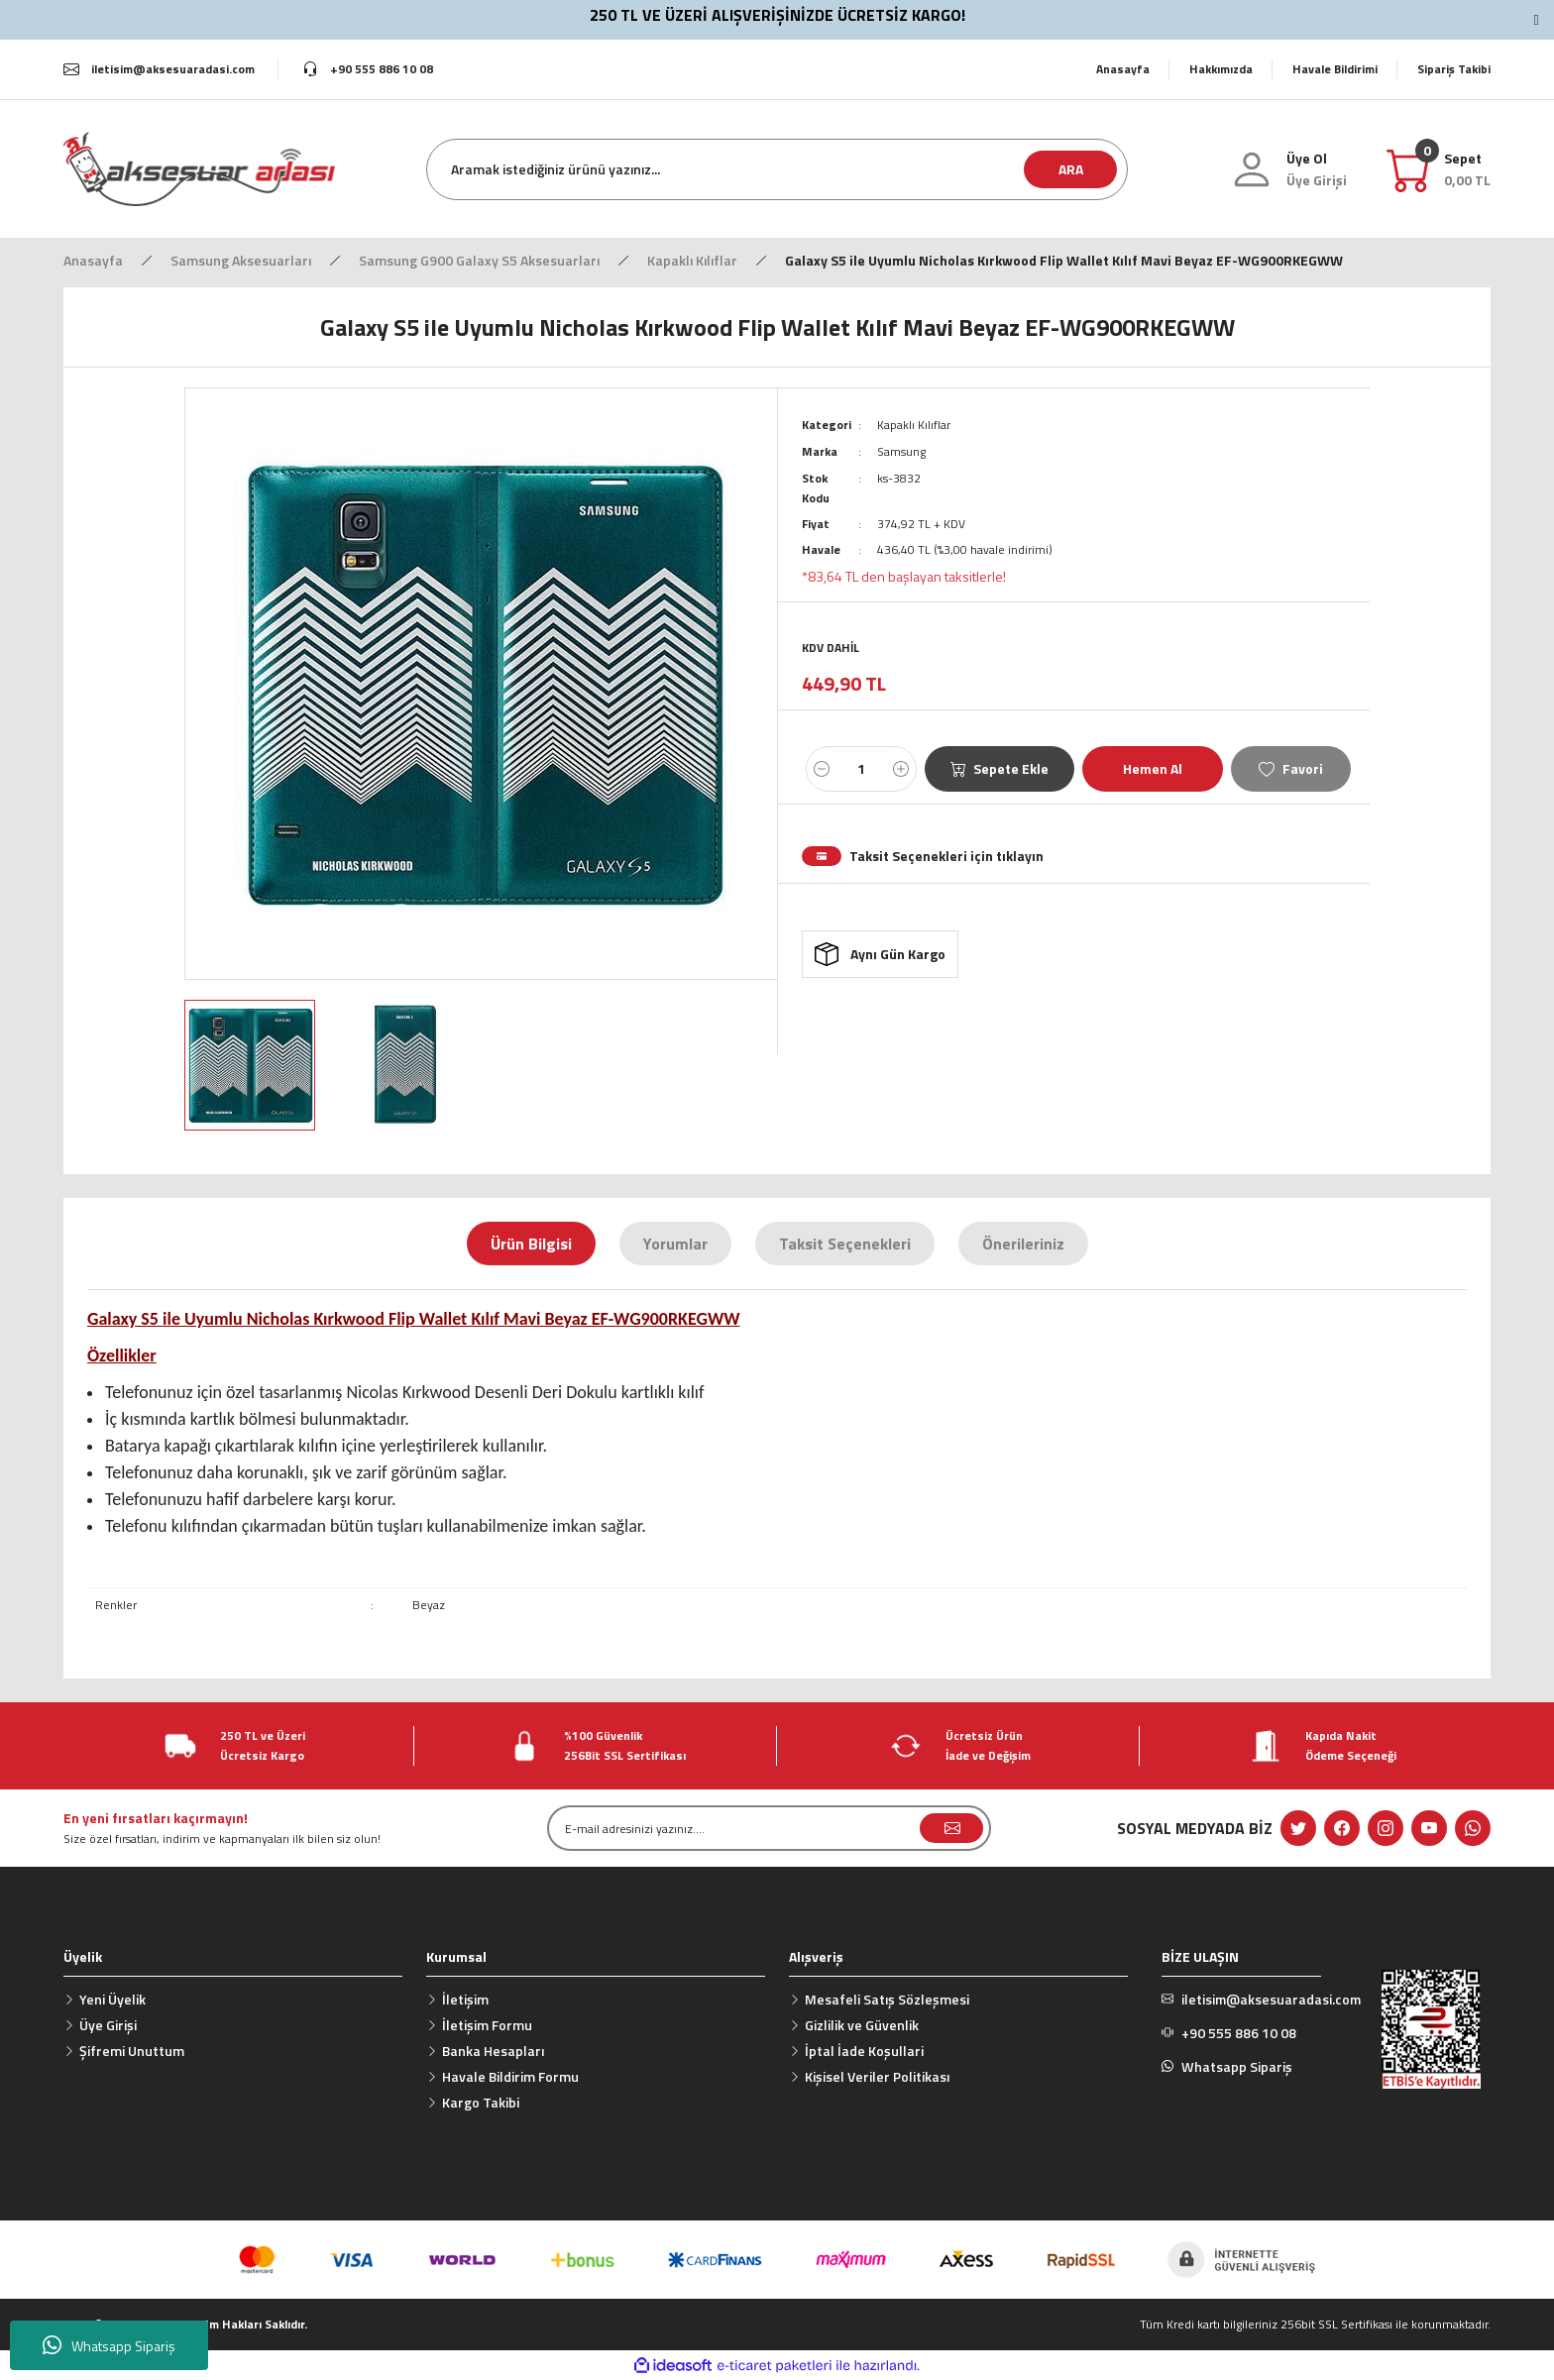 The image size is (1554, 2380). I want to click on Sepete Ekle, so click(1000, 766).